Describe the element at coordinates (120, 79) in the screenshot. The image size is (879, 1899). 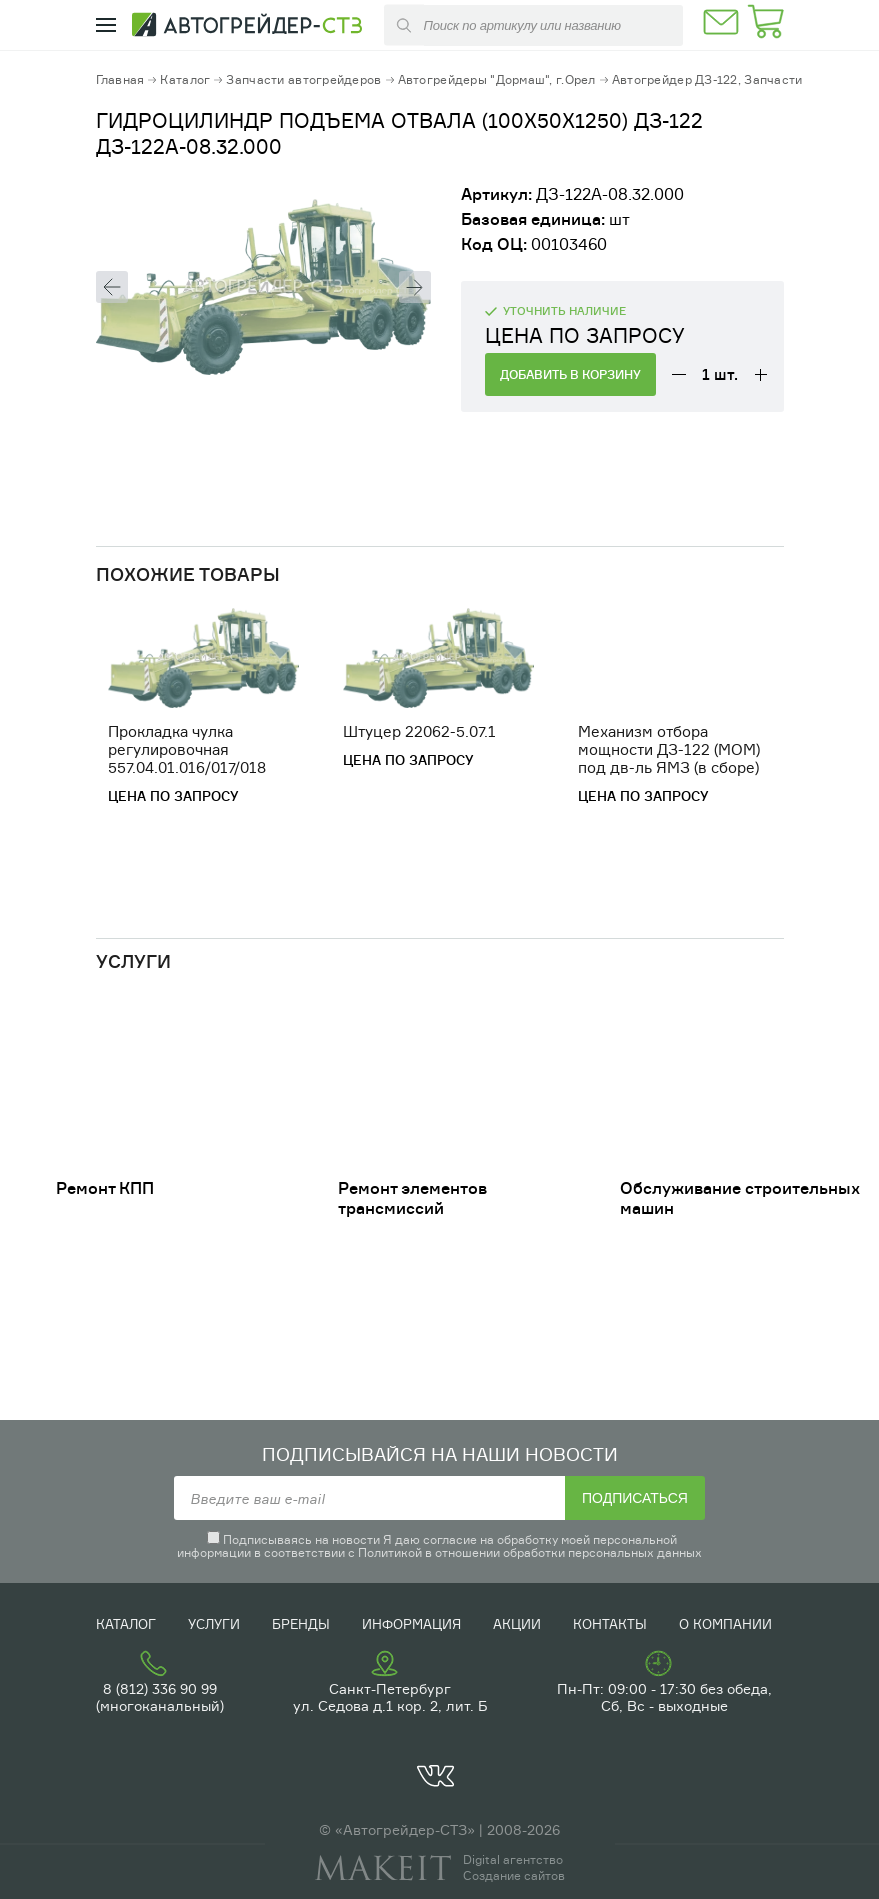
I see `Главная` at that location.